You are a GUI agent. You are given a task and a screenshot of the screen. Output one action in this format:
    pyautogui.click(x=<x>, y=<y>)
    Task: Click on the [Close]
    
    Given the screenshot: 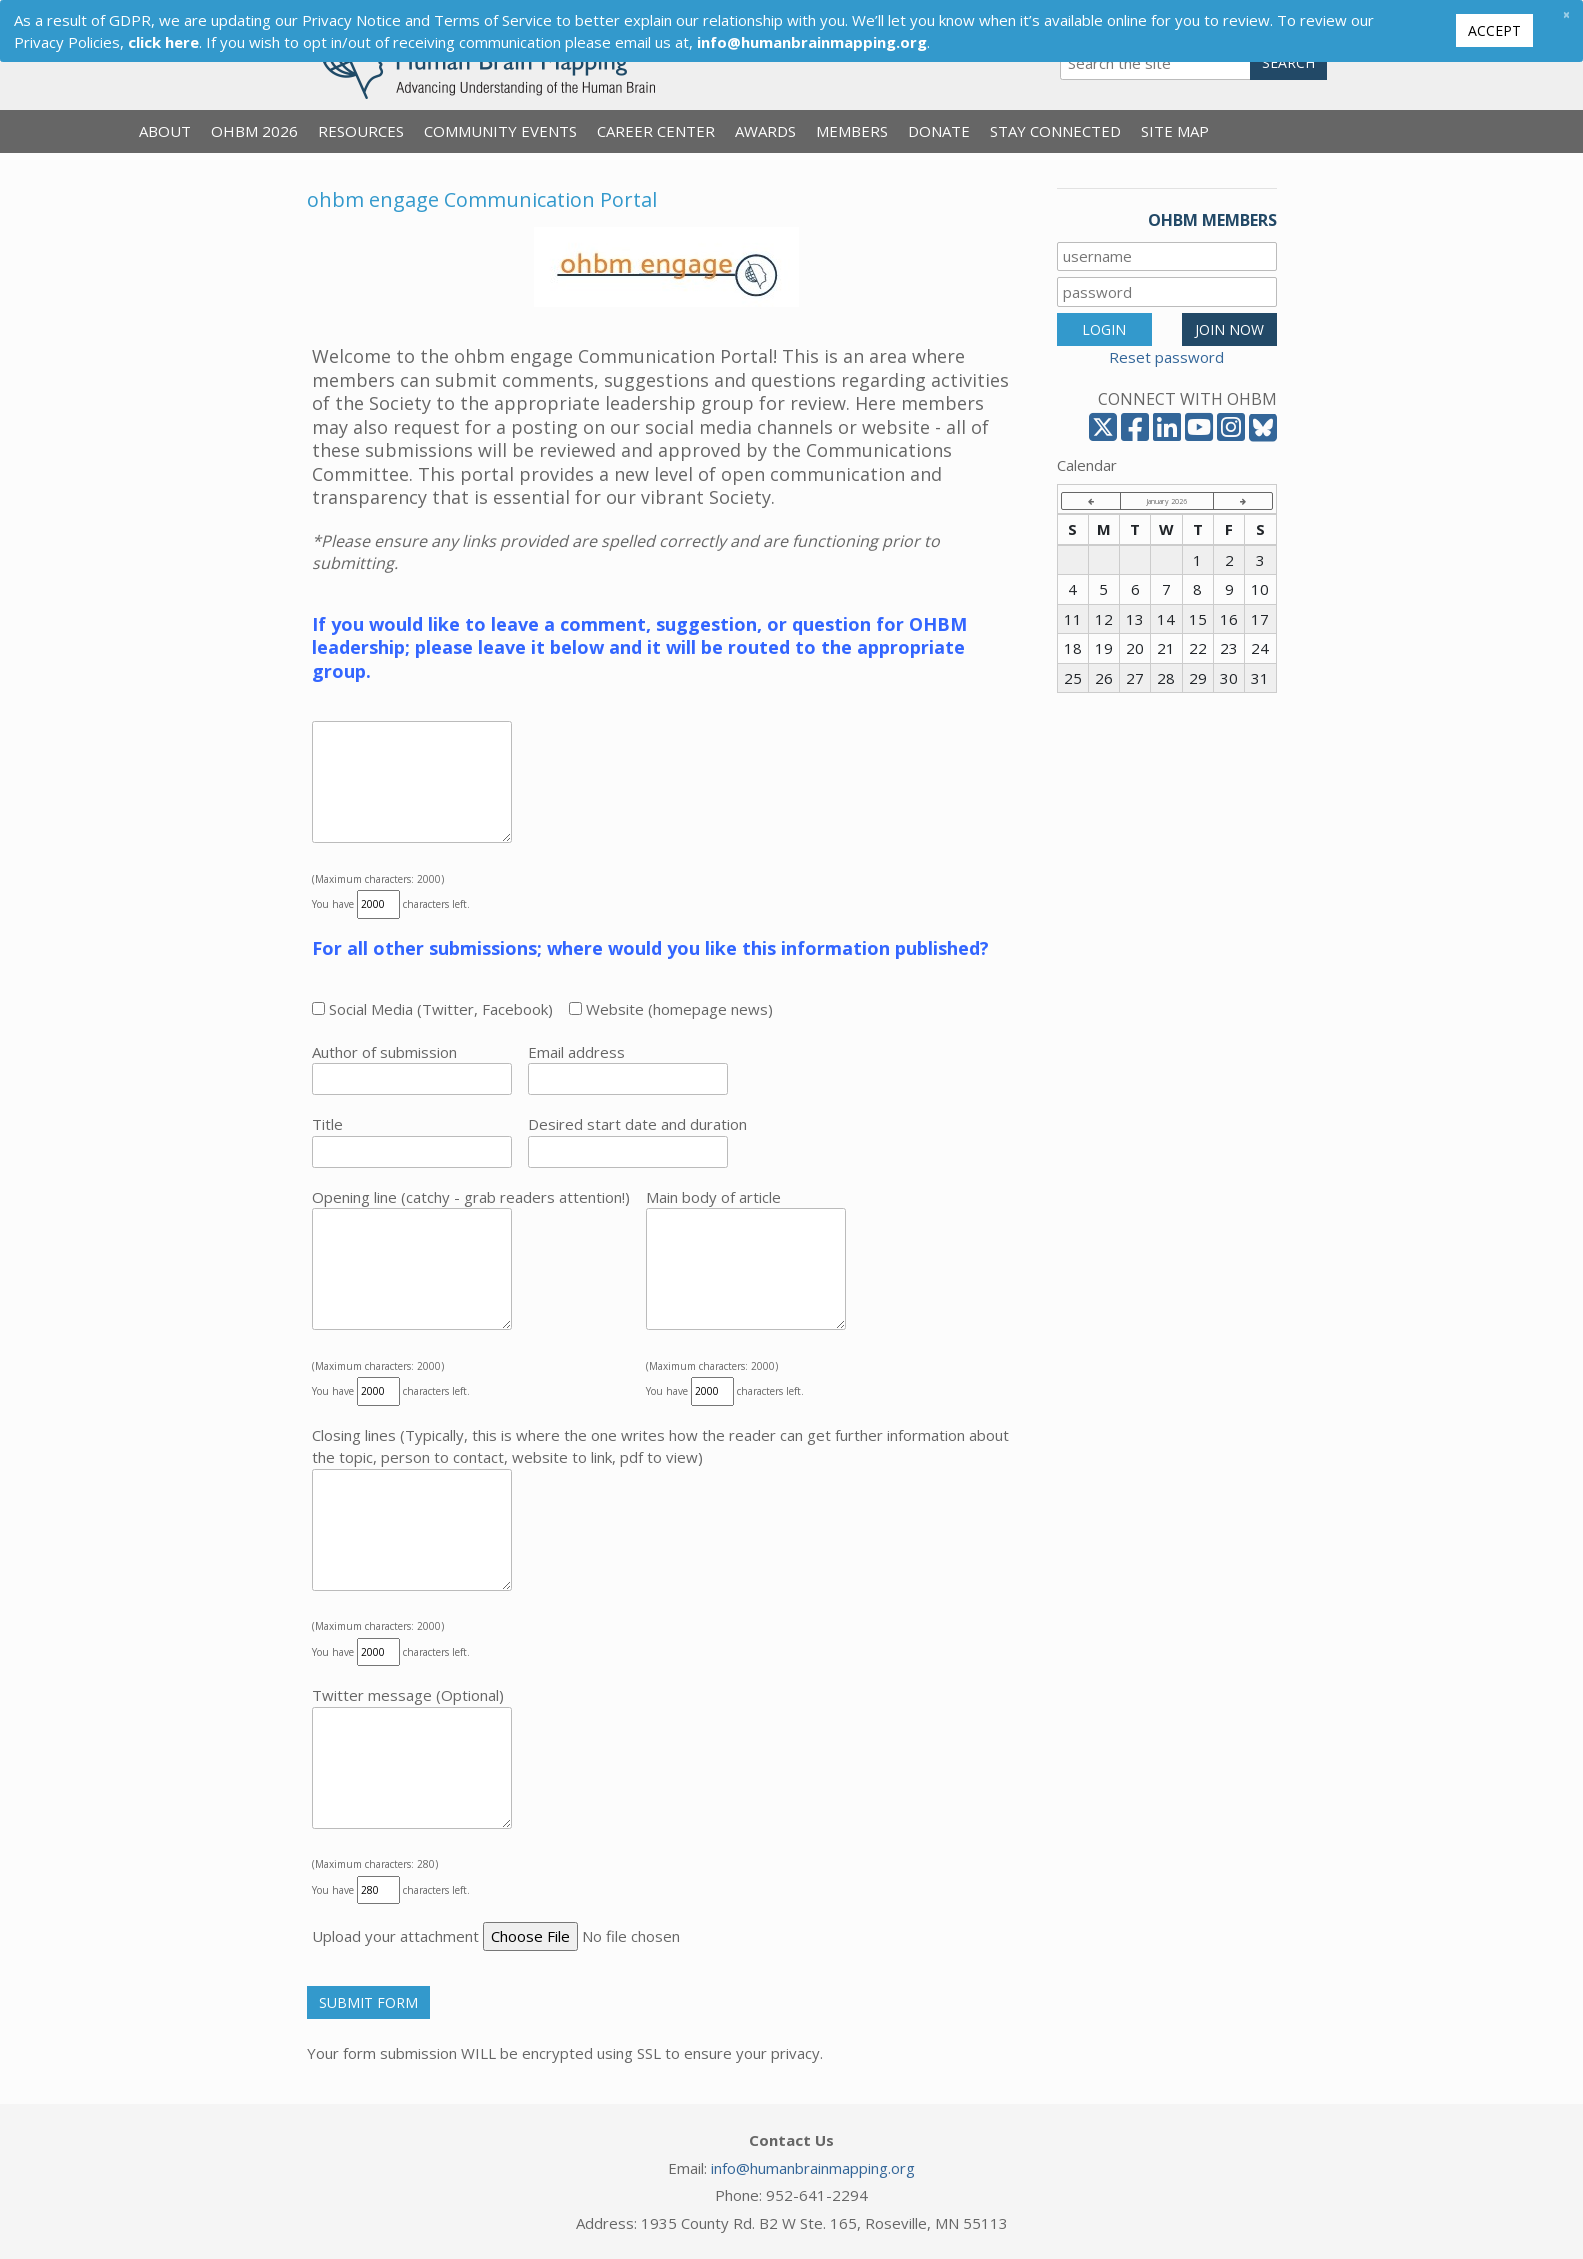 What is the action you would take?
    pyautogui.click(x=1566, y=14)
    